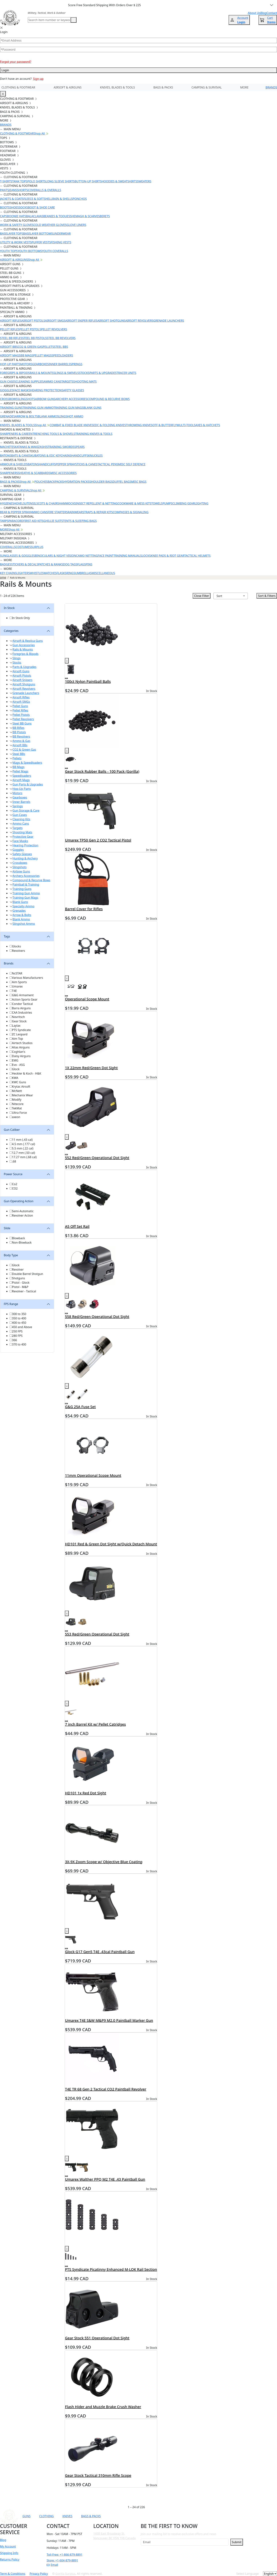 Image resolution: width=277 pixels, height=2576 pixels. I want to click on HYGIENE, so click(6, 503).